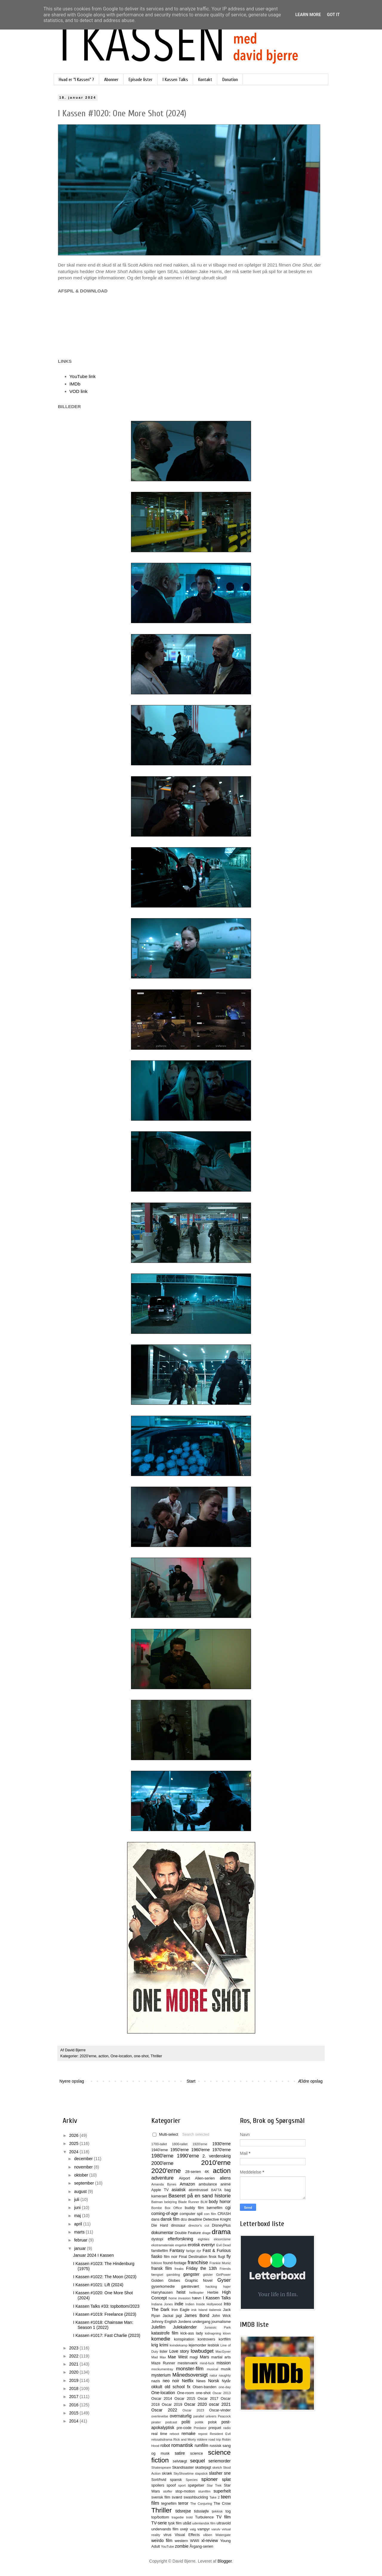  What do you see at coordinates (219, 2461) in the screenshot?
I see `seriemorder` at bounding box center [219, 2461].